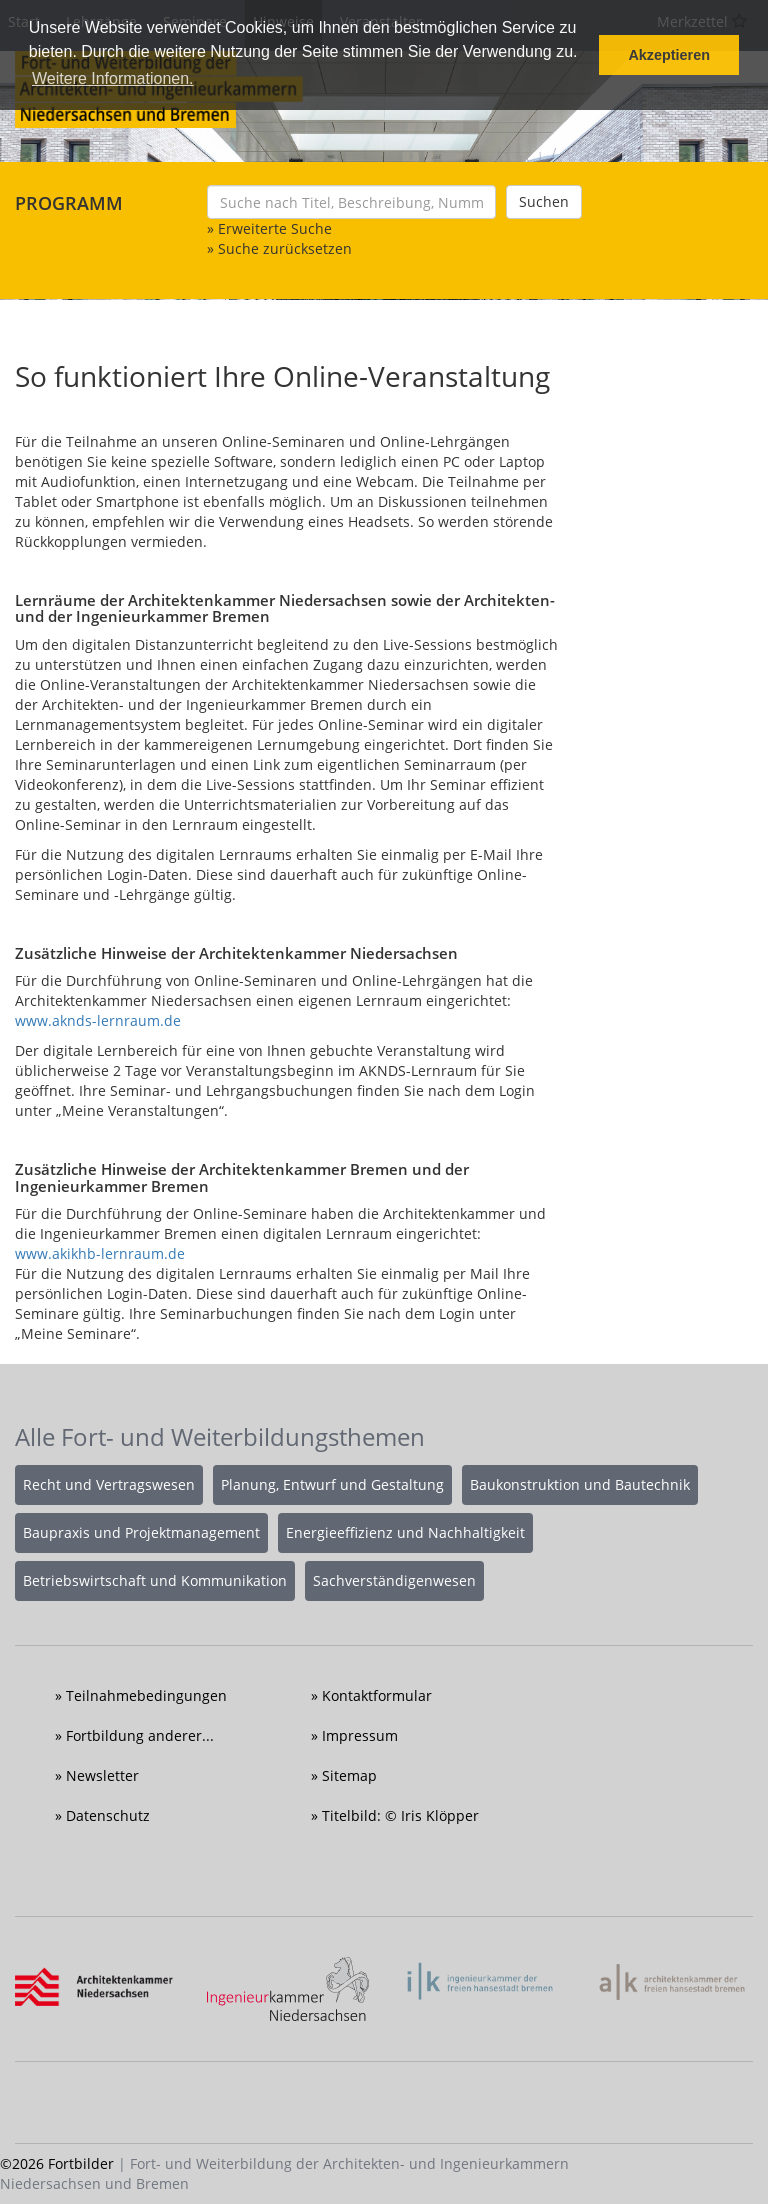  I want to click on Sachverständigenwesen, so click(394, 1580).